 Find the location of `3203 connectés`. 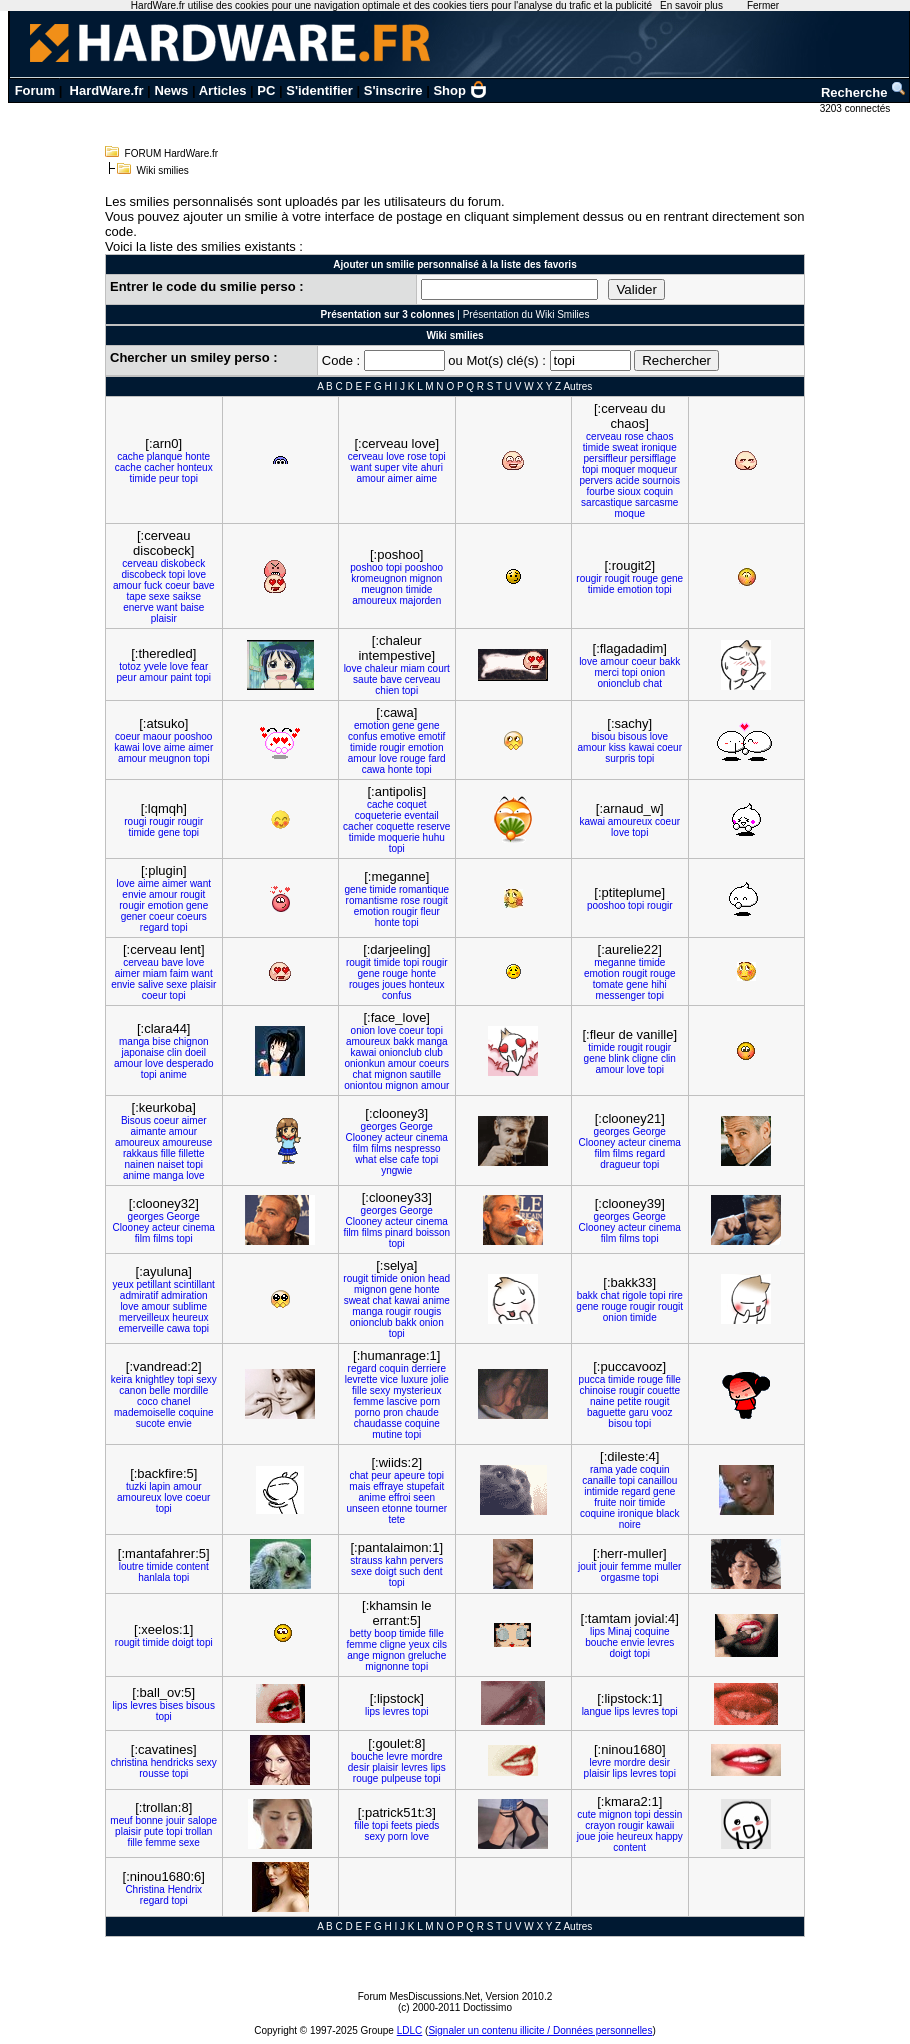

3203 connectés is located at coordinates (856, 108).